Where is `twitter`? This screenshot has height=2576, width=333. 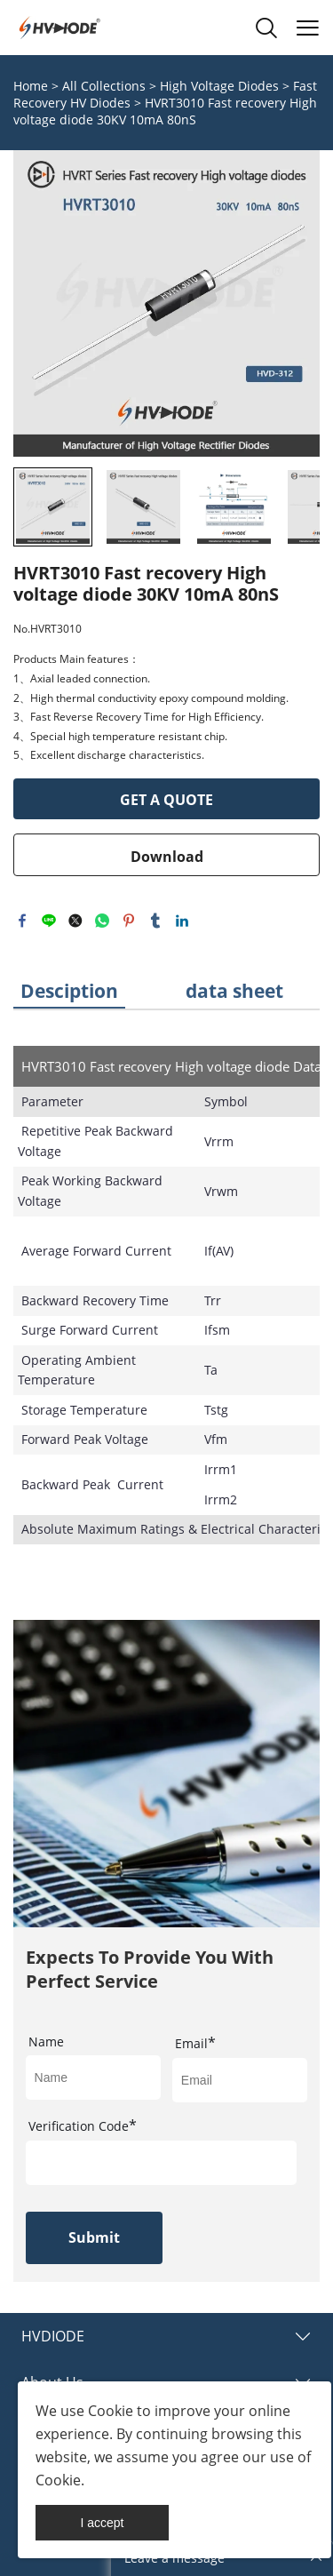
twitter is located at coordinates (75, 920).